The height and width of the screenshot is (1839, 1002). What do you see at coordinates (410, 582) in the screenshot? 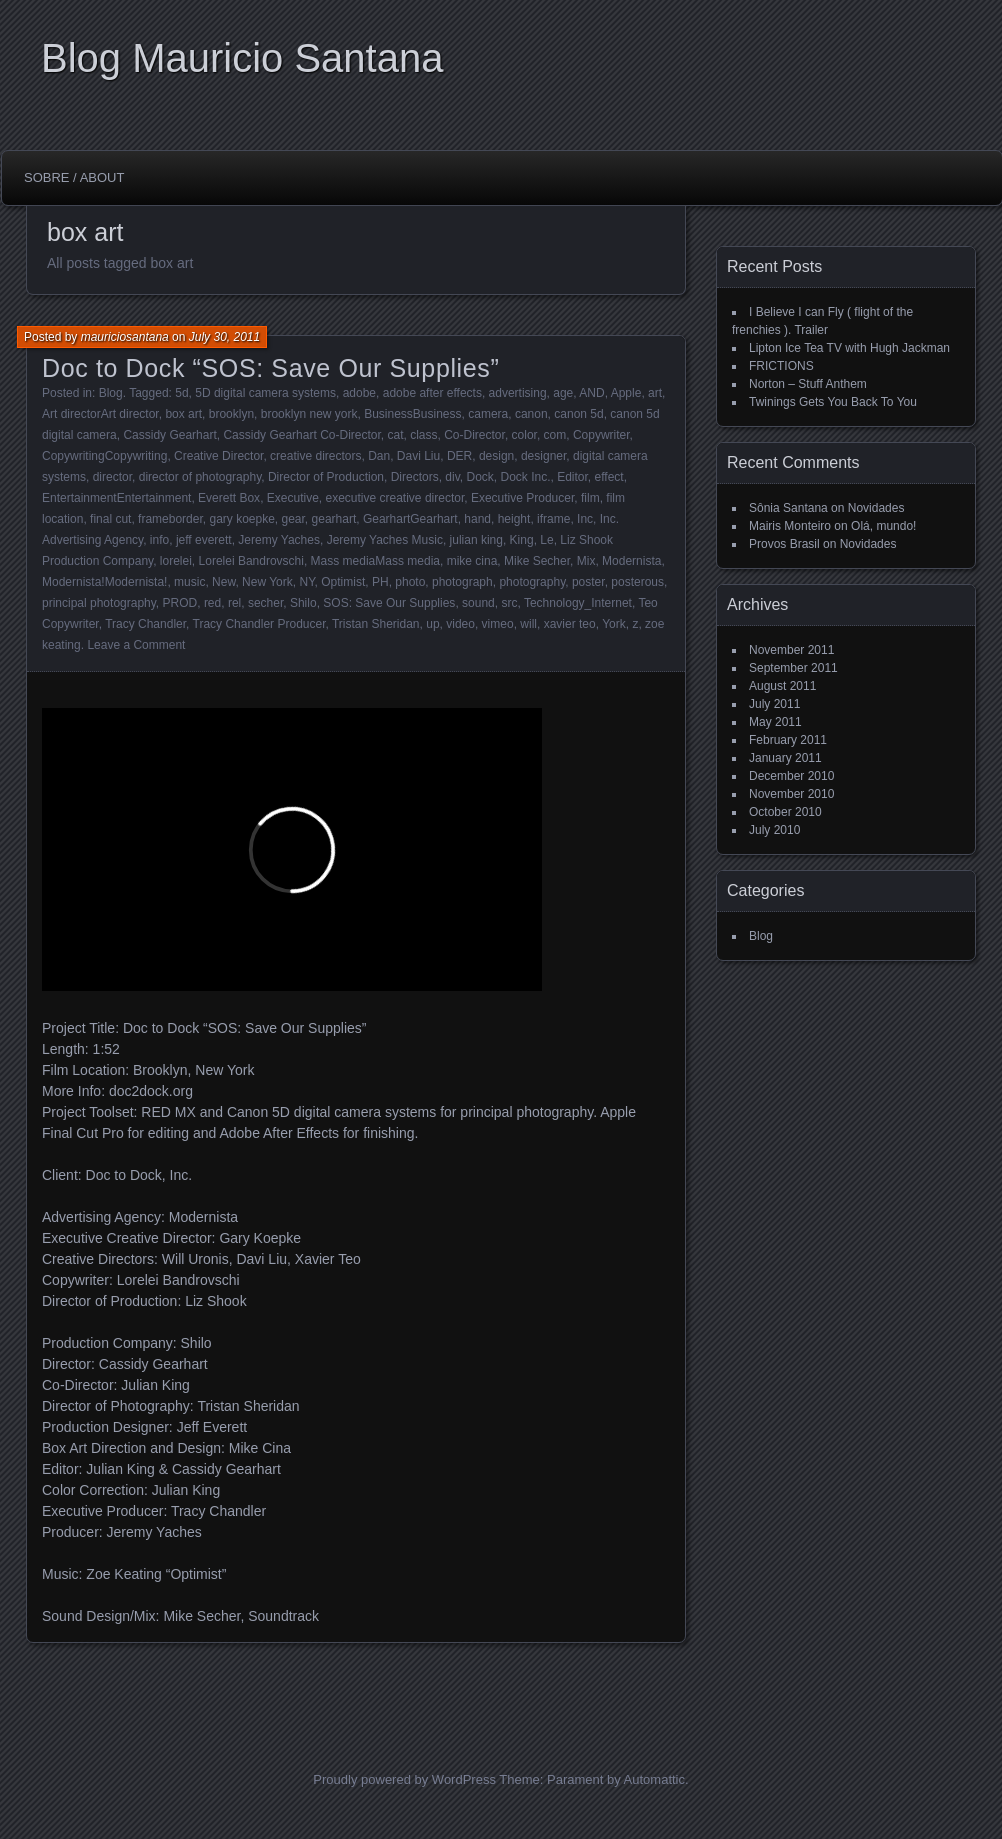
I see `photo` at bounding box center [410, 582].